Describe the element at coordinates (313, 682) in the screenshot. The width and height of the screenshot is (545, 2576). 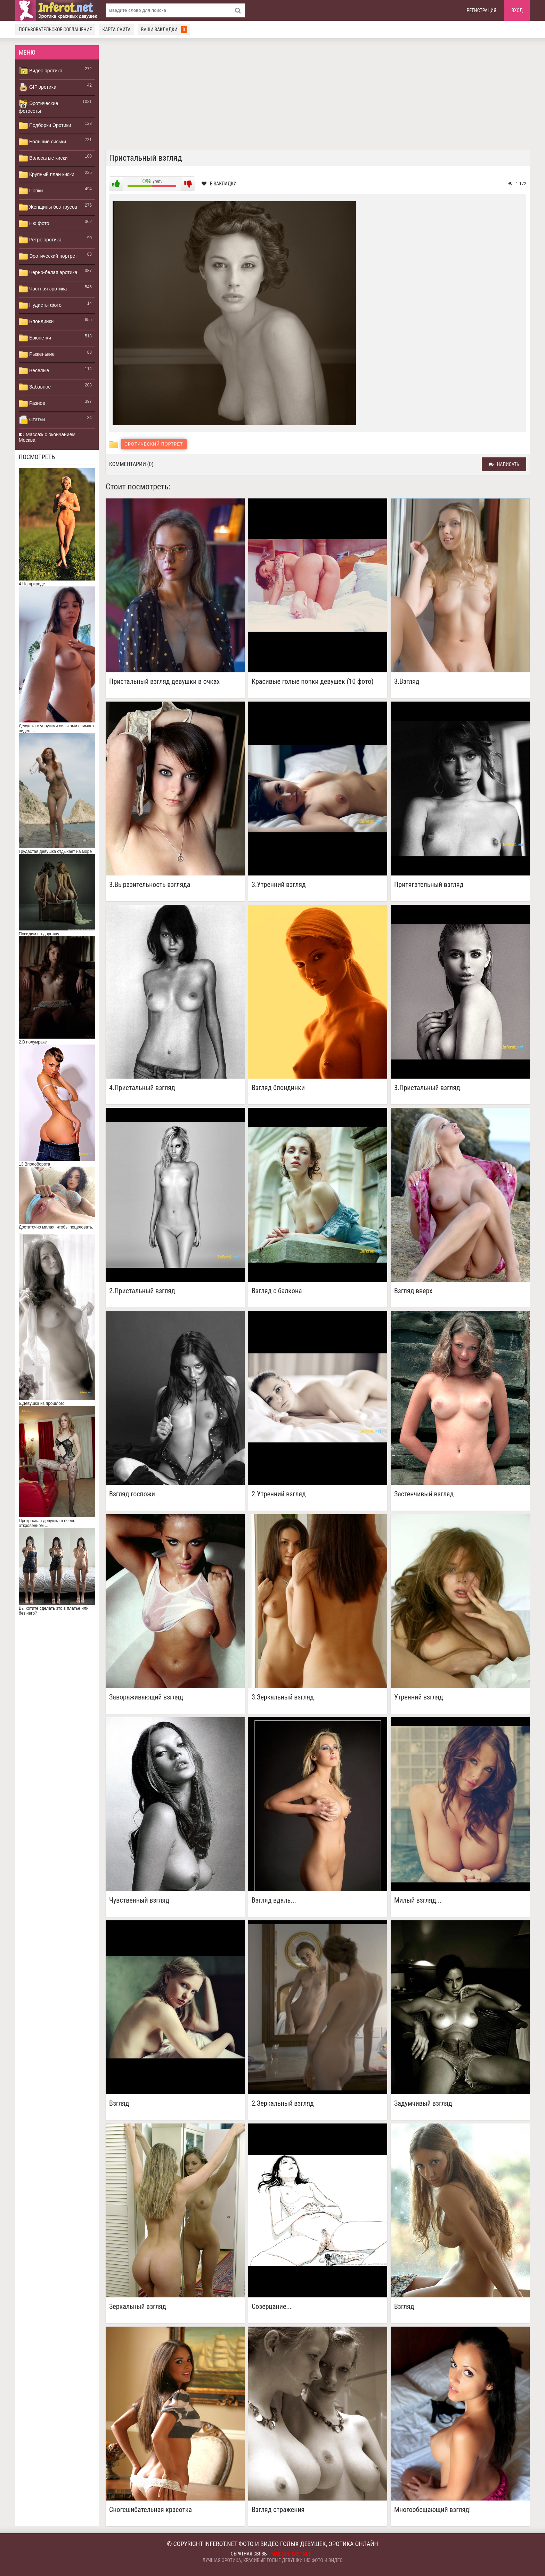
I see `Красивые голые попки девушек (10 фото)` at that location.